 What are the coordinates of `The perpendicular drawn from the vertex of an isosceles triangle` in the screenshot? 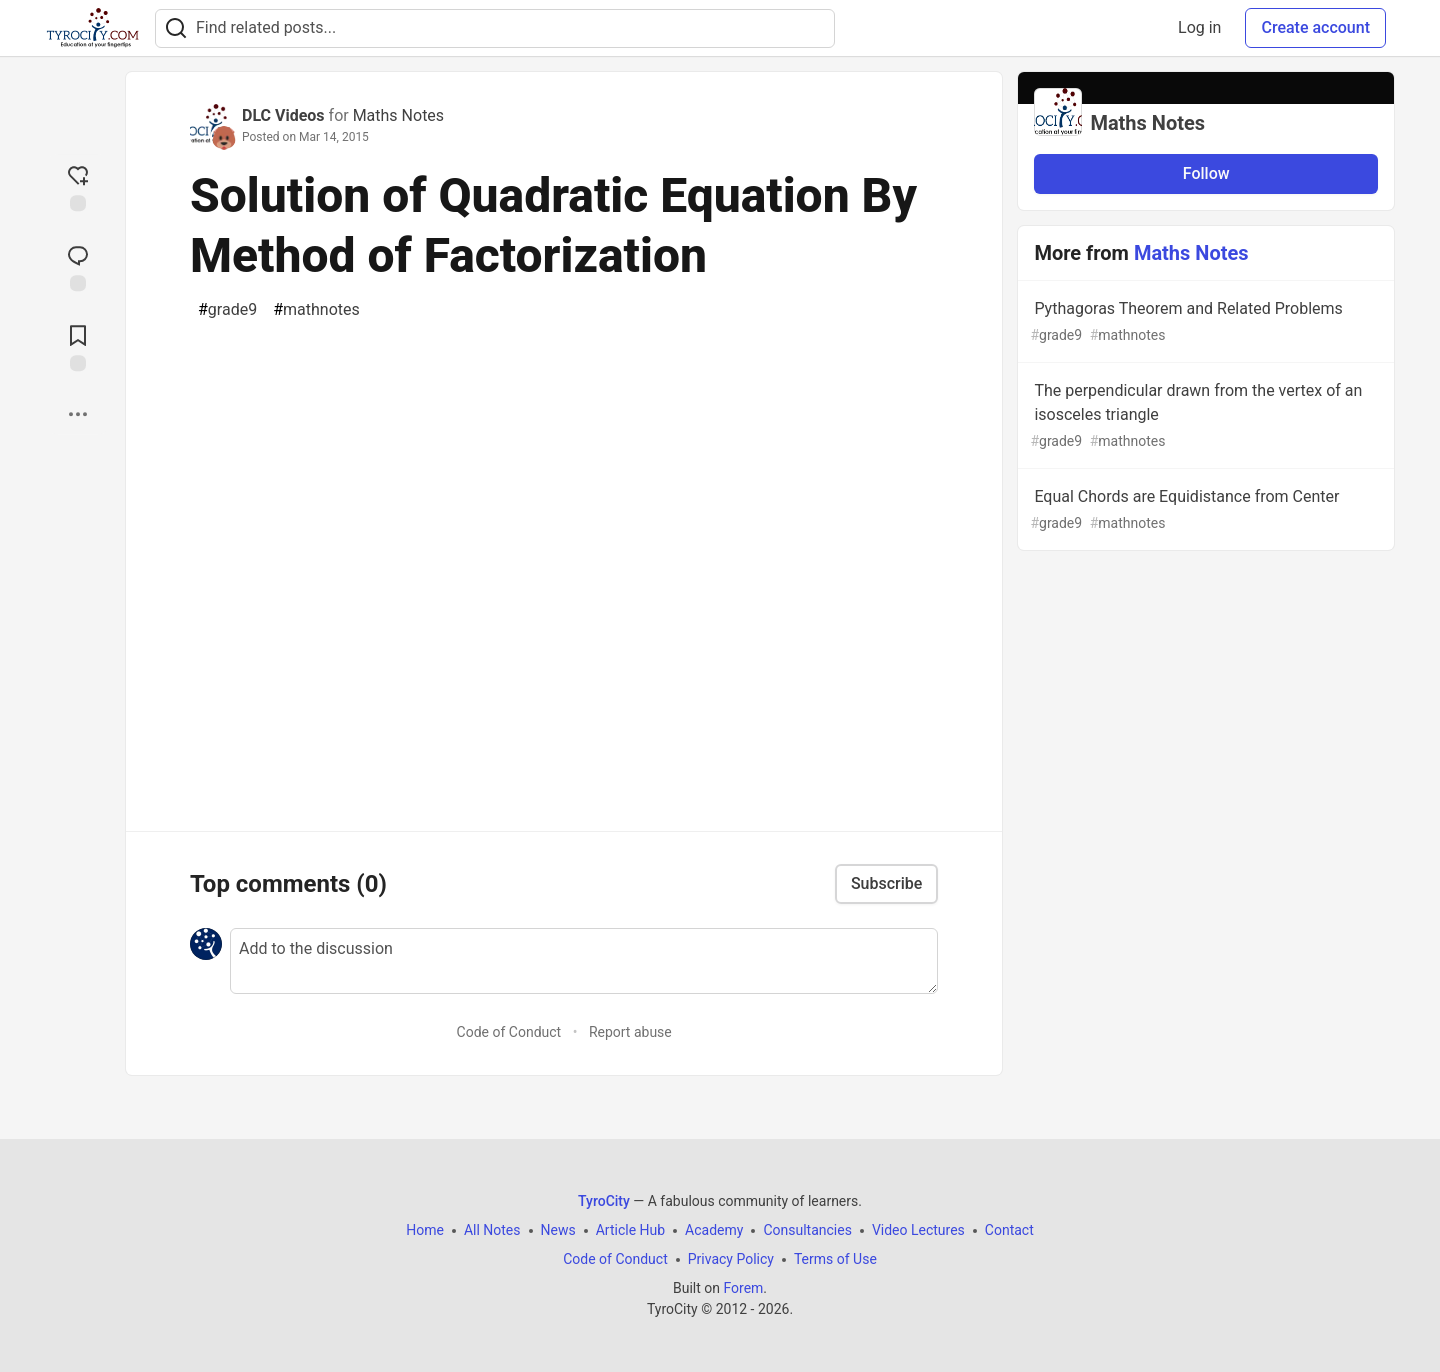 It's located at (1204, 416).